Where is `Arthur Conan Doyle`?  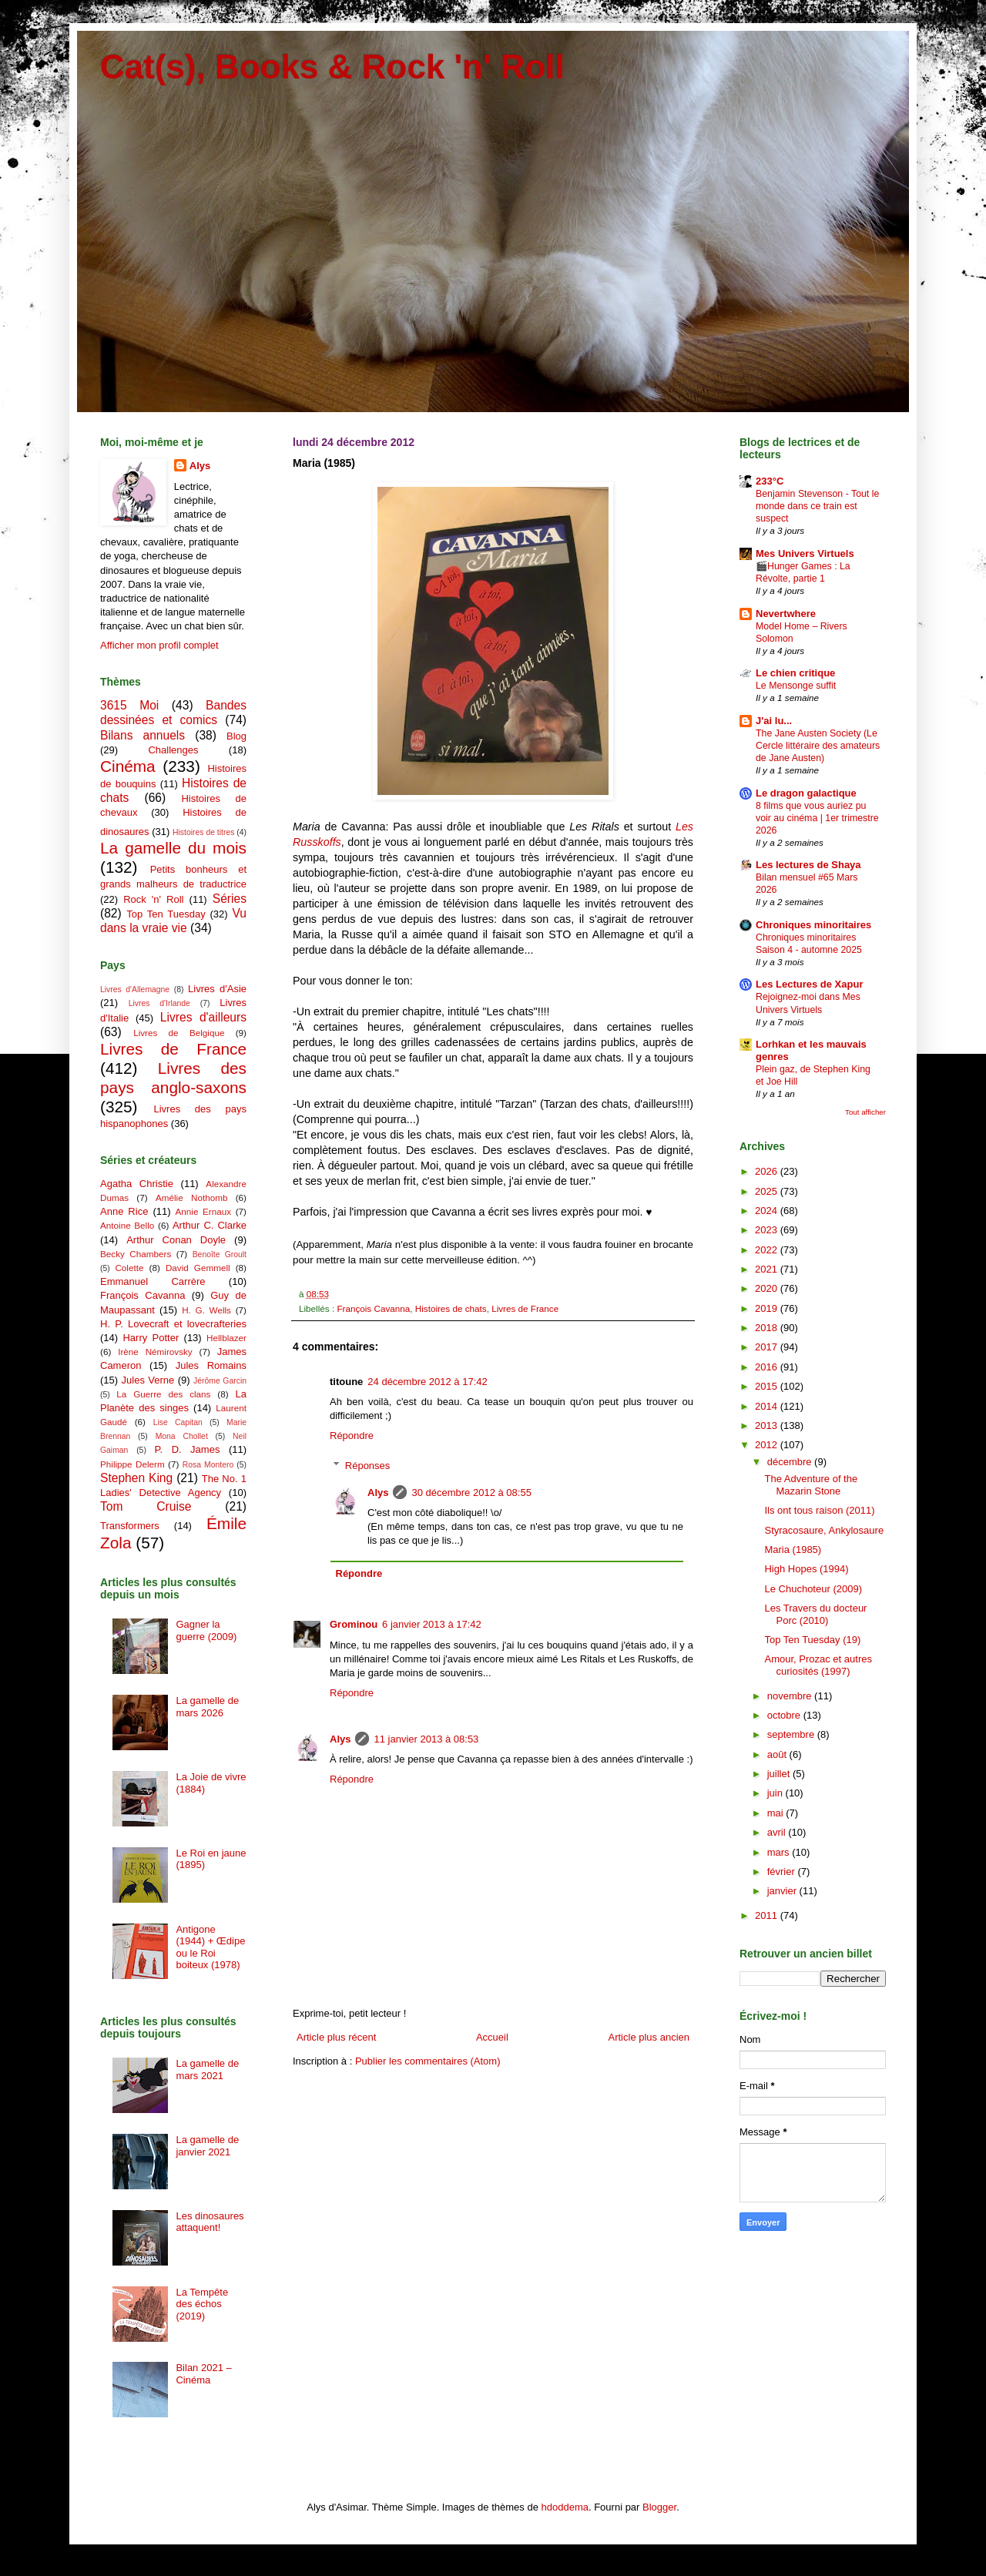 Arthur Conan Doyle is located at coordinates (176, 1240).